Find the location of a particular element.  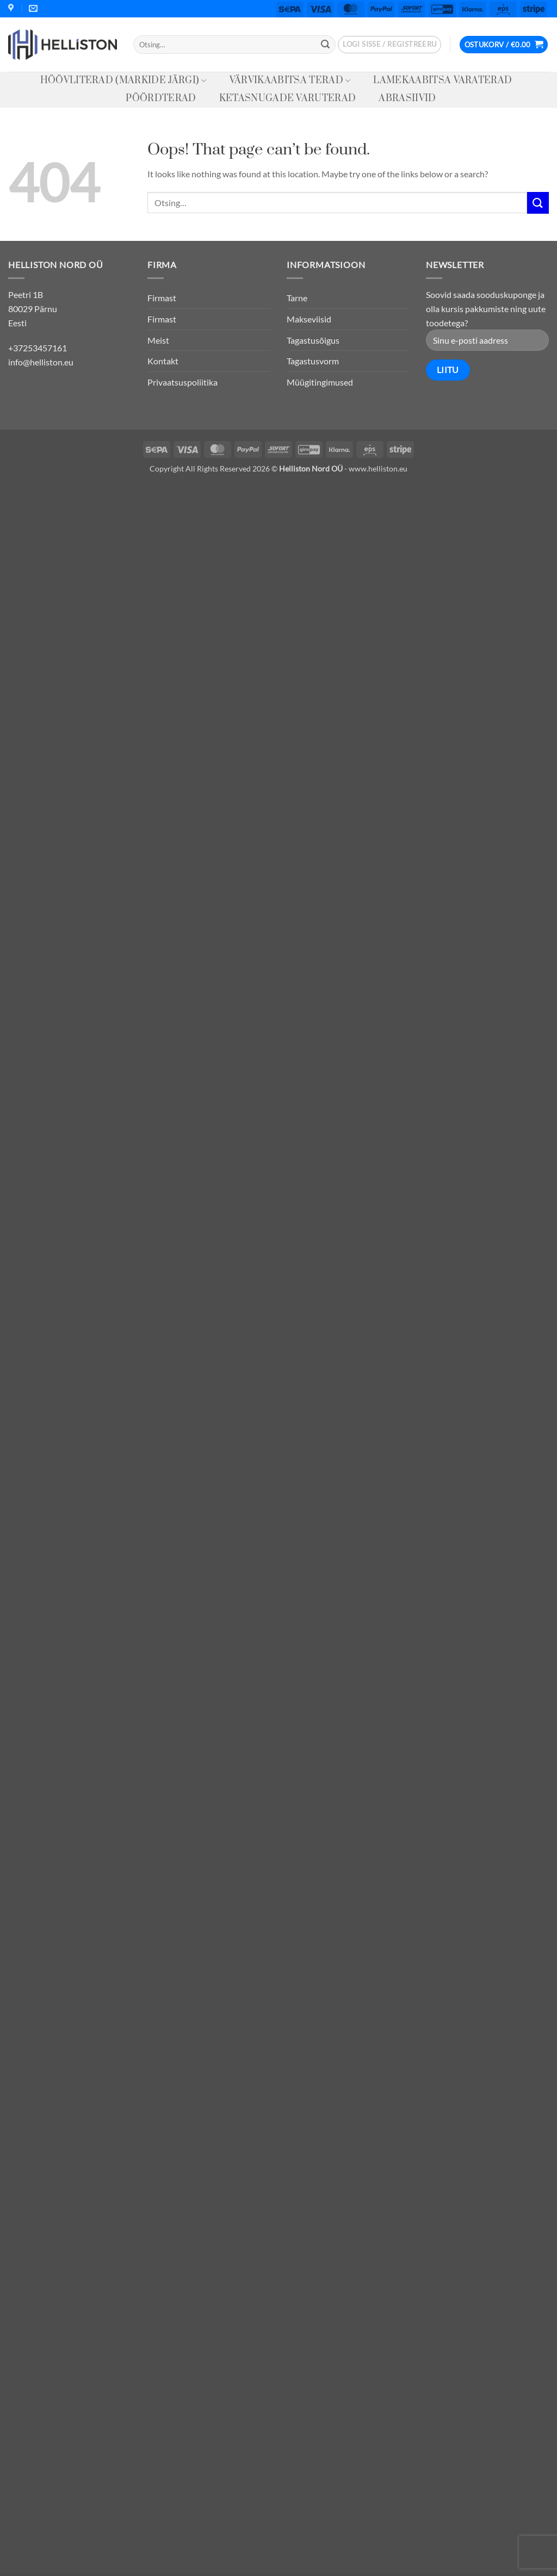

Privaatsuspoliitika is located at coordinates (182, 382).